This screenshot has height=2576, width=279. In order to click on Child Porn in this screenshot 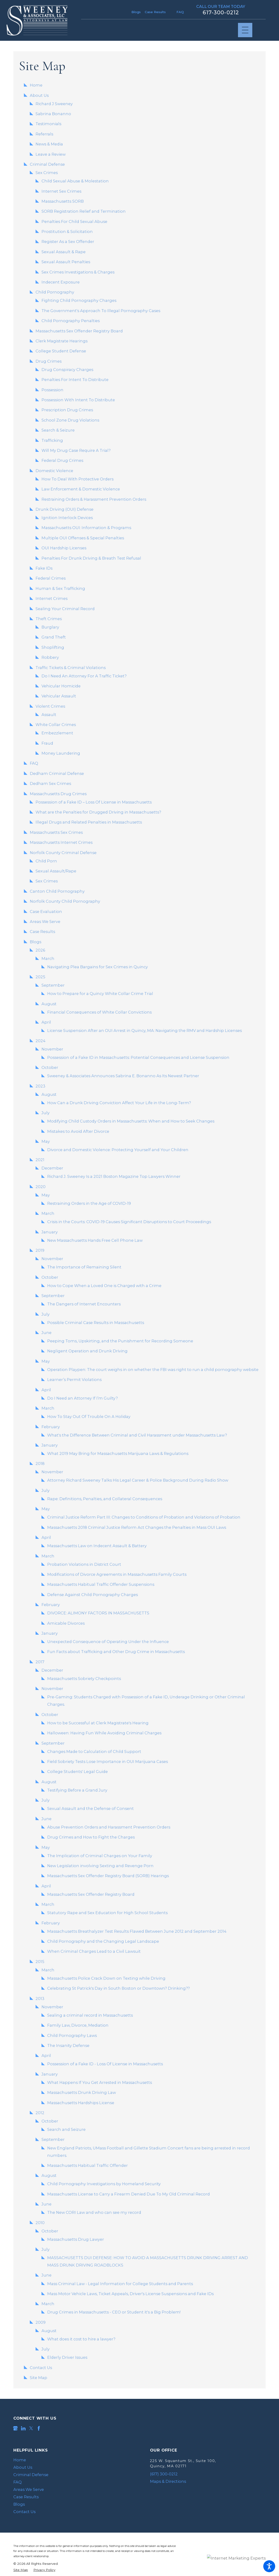, I will do `click(46, 861)`.